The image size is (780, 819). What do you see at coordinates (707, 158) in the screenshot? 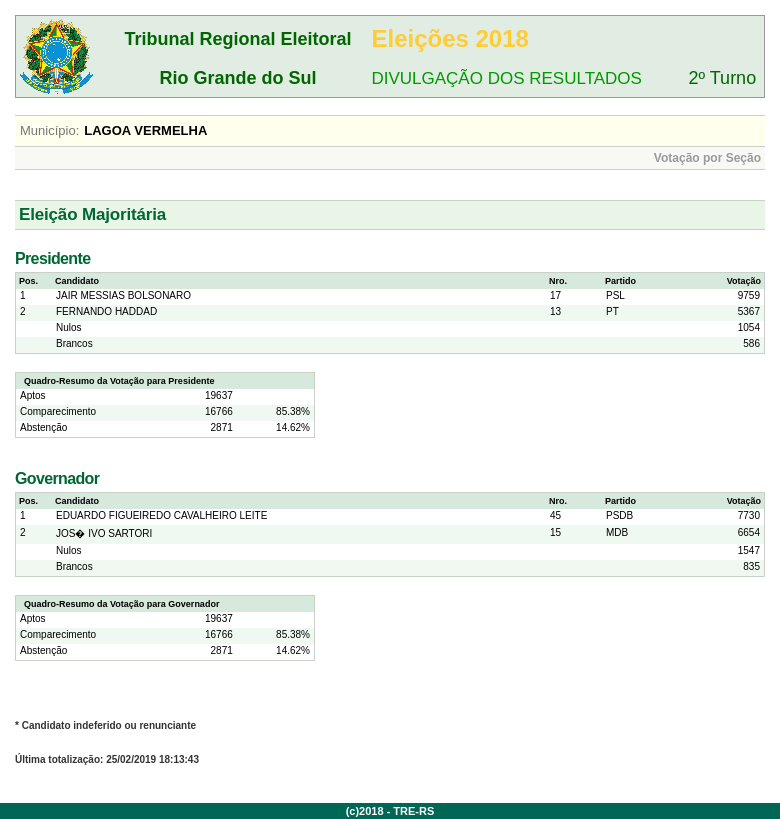
I see `Votação por Seção` at bounding box center [707, 158].